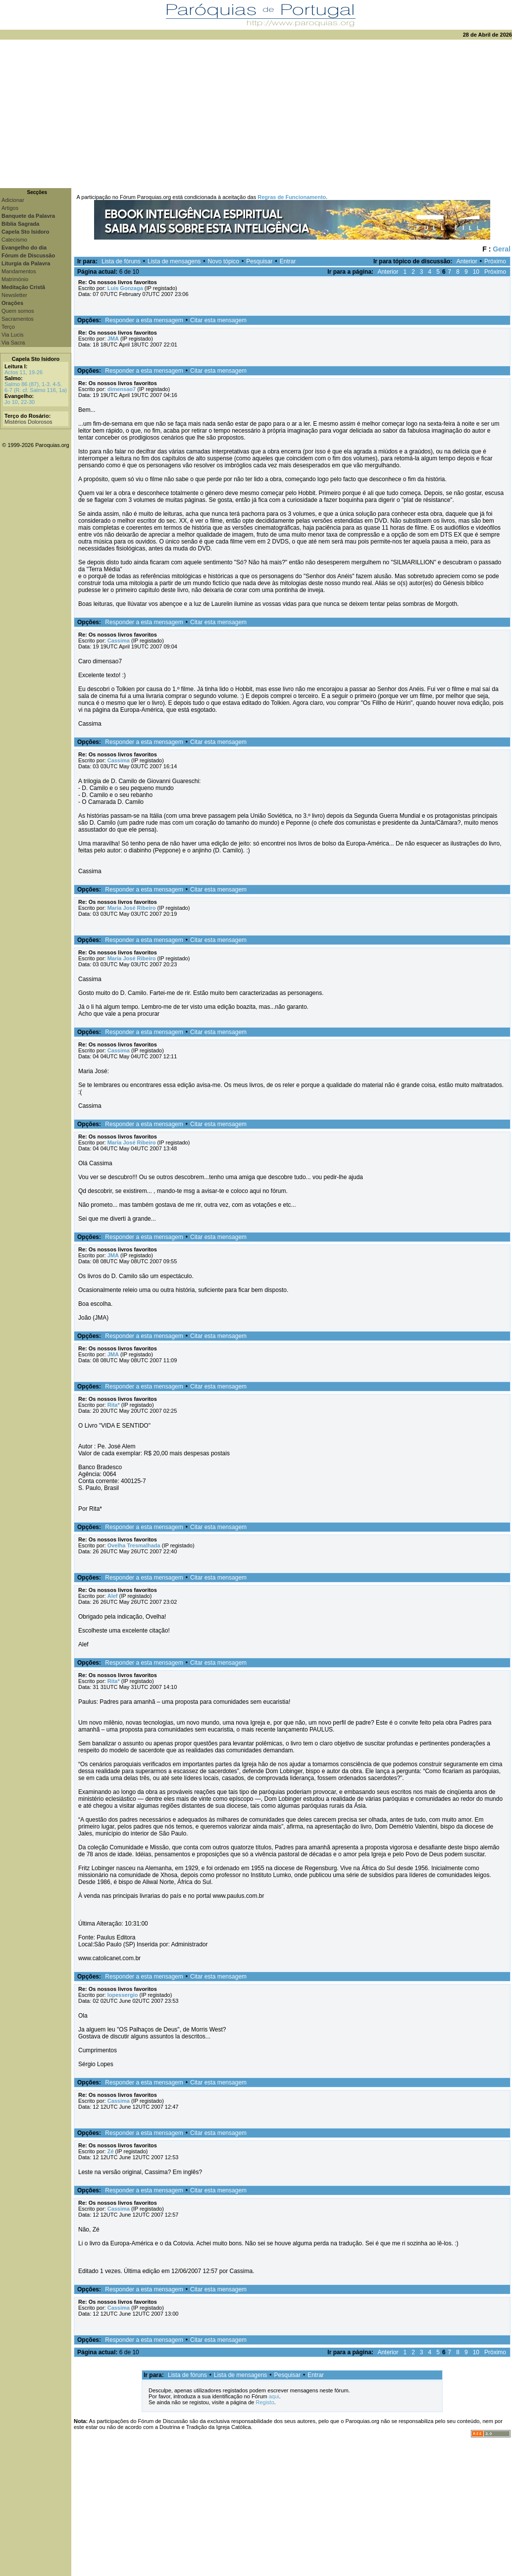  What do you see at coordinates (223, 261) in the screenshot?
I see `Novo tópico` at bounding box center [223, 261].